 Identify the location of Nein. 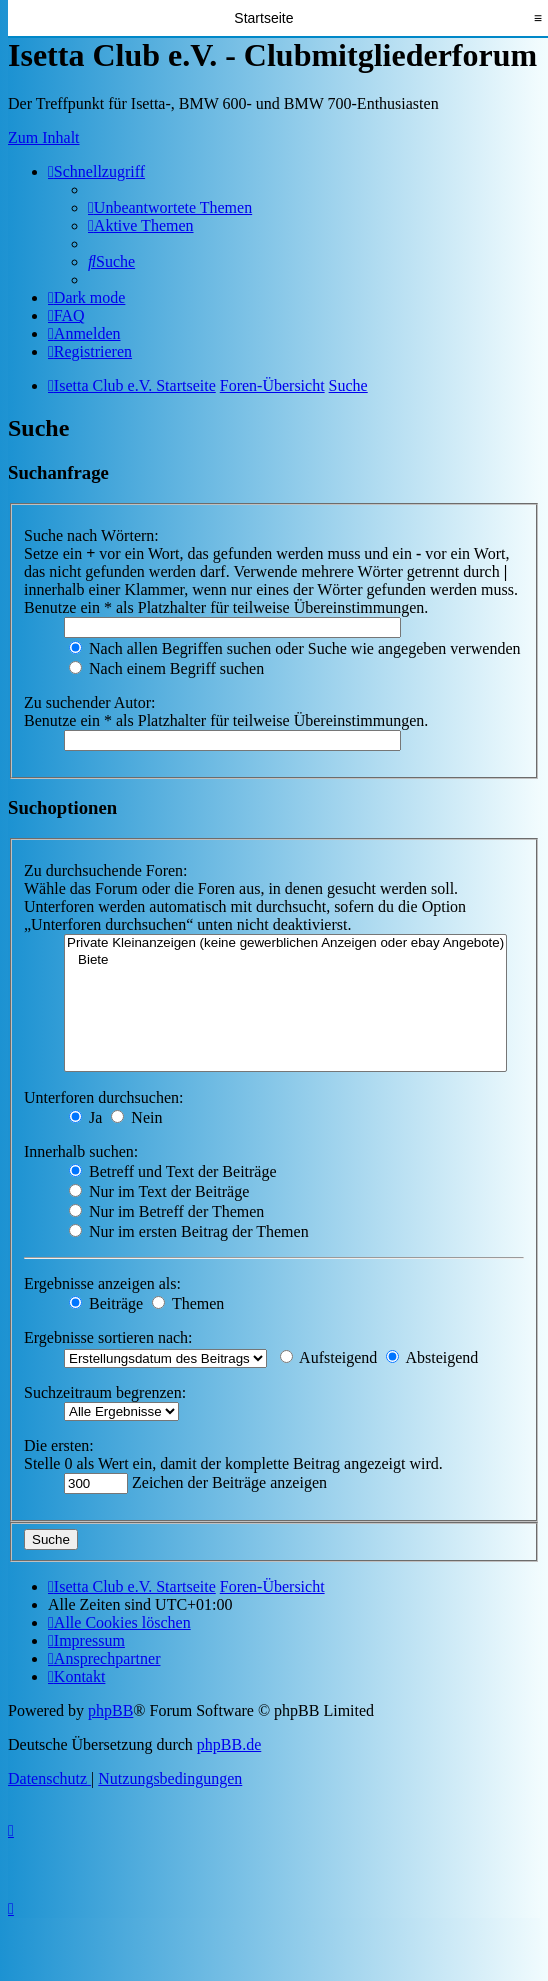
(136, 1117).